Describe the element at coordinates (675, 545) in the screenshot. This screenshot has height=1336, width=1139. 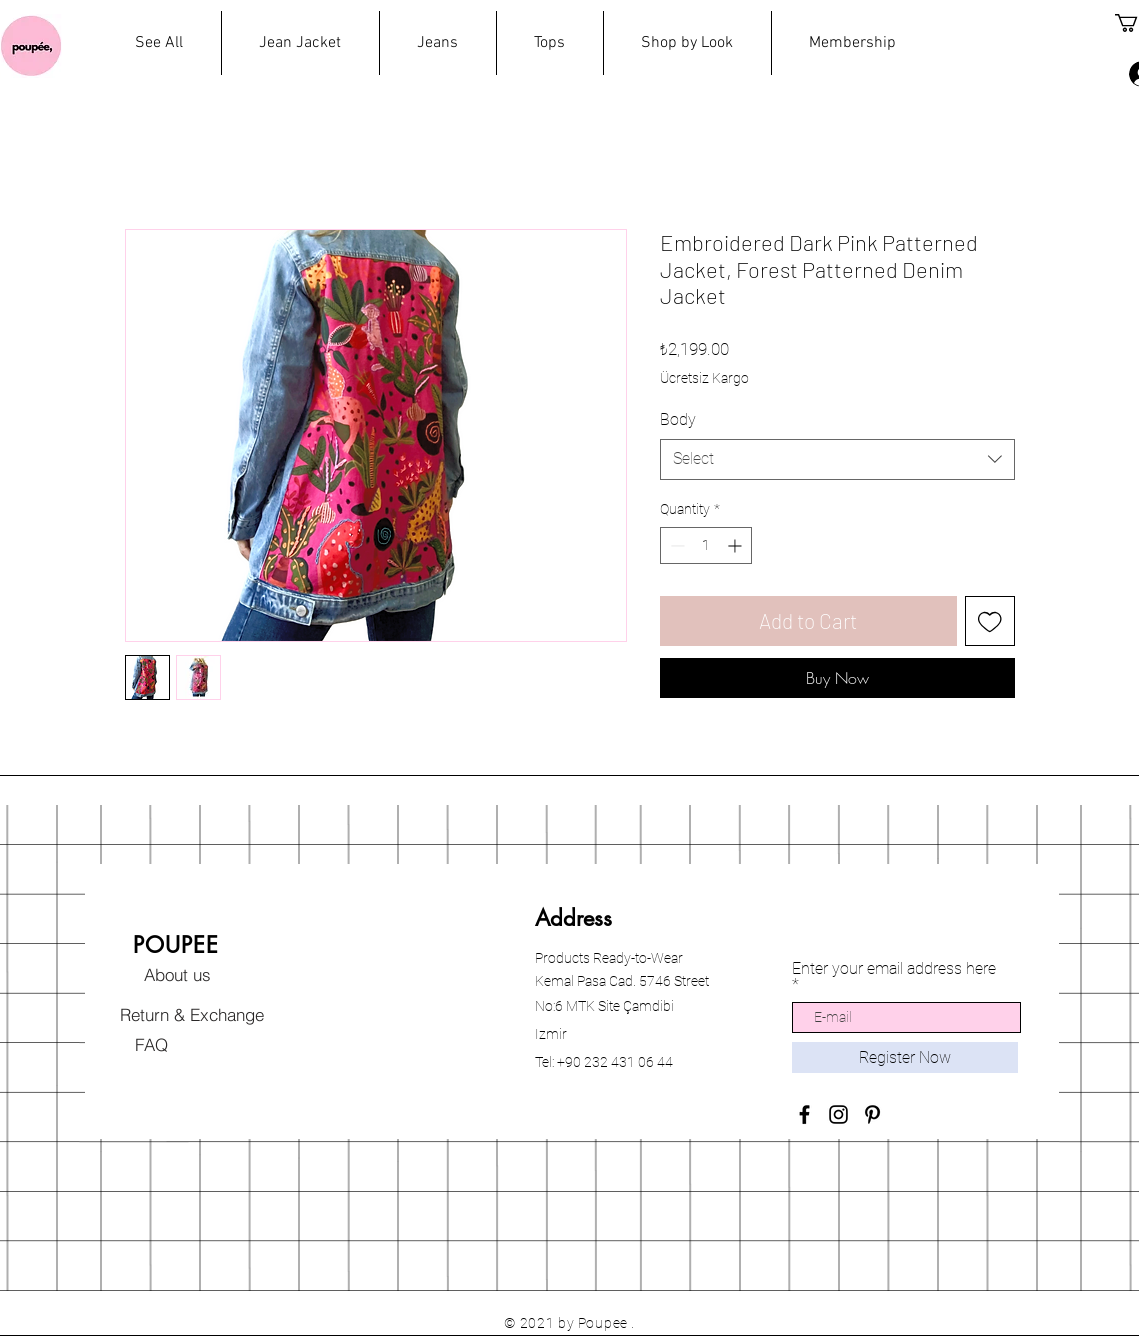
I see `[Decrement]` at that location.